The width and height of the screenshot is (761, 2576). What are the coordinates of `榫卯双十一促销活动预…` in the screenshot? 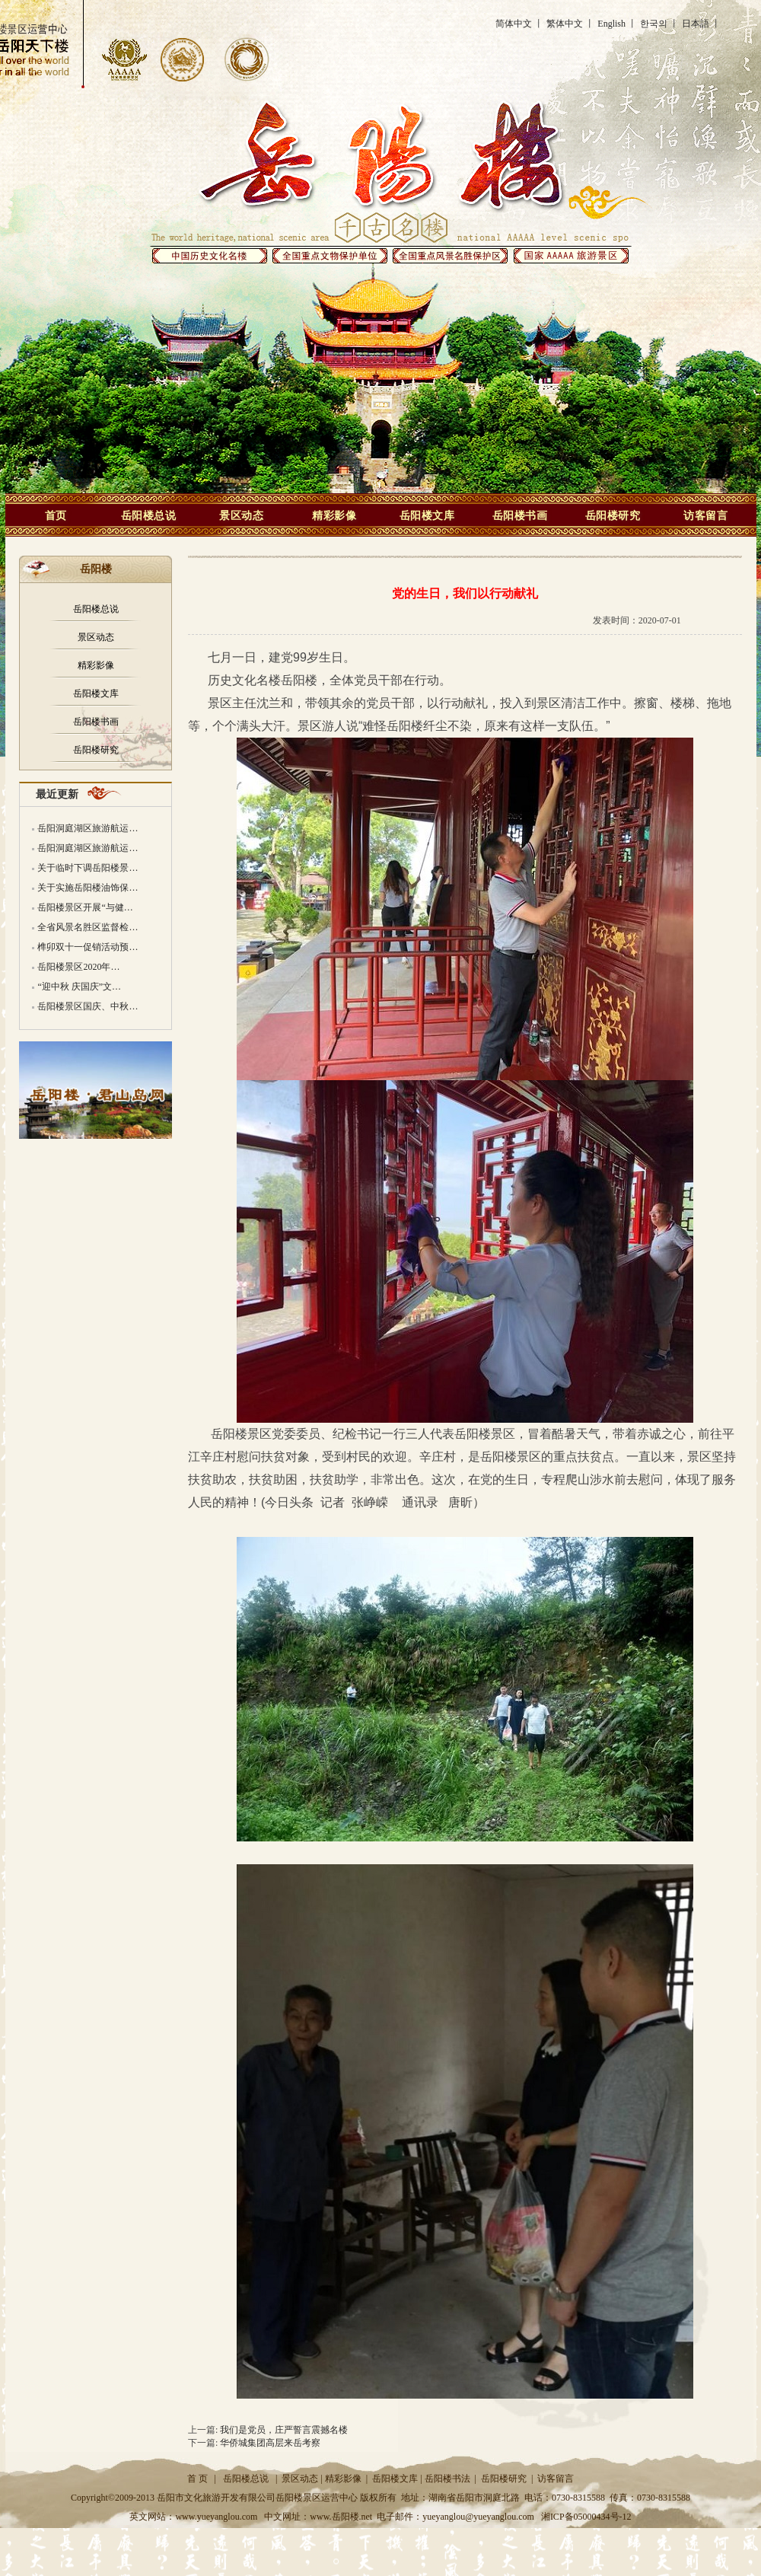 It's located at (87, 947).